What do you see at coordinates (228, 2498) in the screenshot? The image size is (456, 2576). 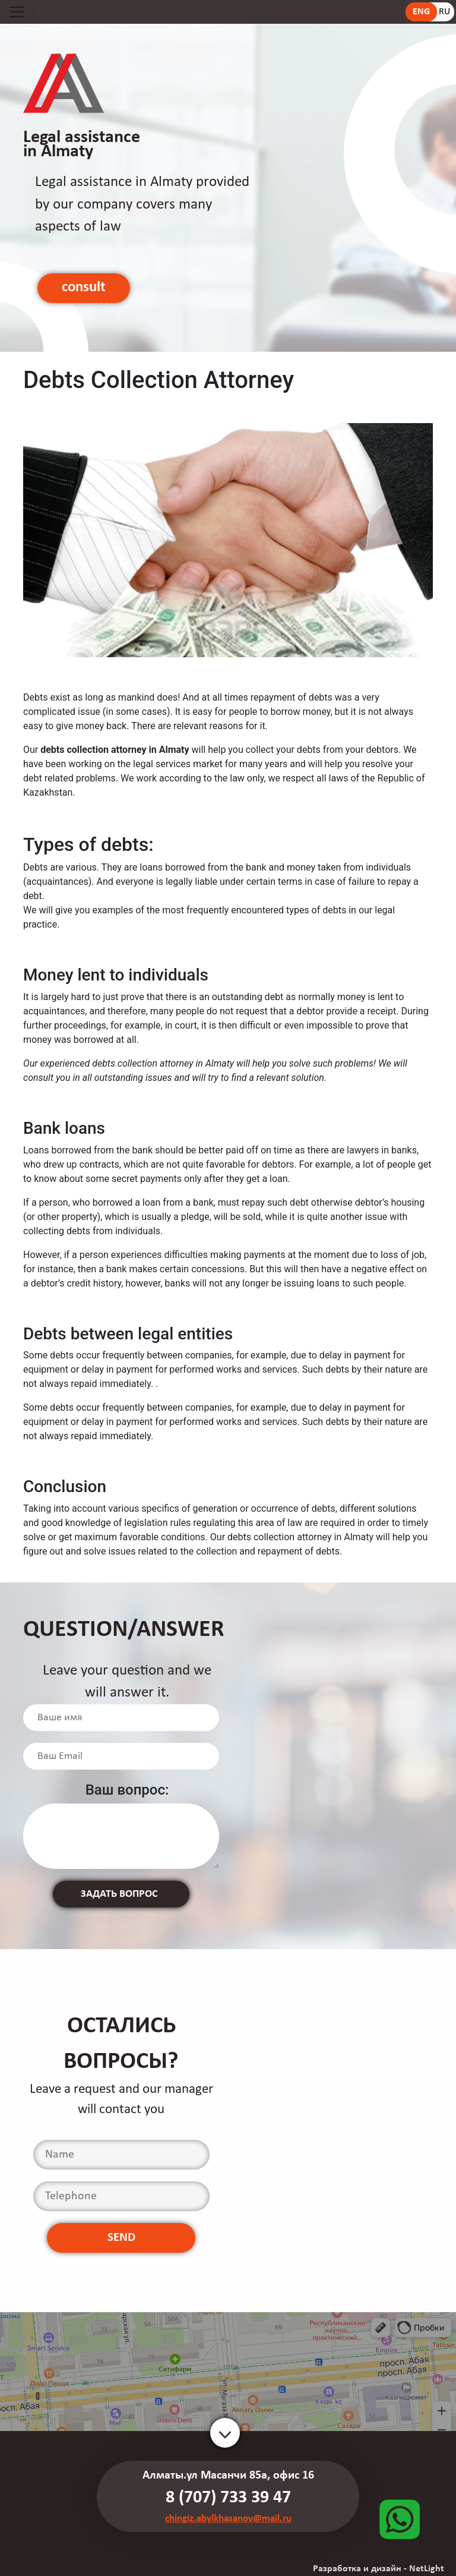 I see `8 (707) 733 39 47` at bounding box center [228, 2498].